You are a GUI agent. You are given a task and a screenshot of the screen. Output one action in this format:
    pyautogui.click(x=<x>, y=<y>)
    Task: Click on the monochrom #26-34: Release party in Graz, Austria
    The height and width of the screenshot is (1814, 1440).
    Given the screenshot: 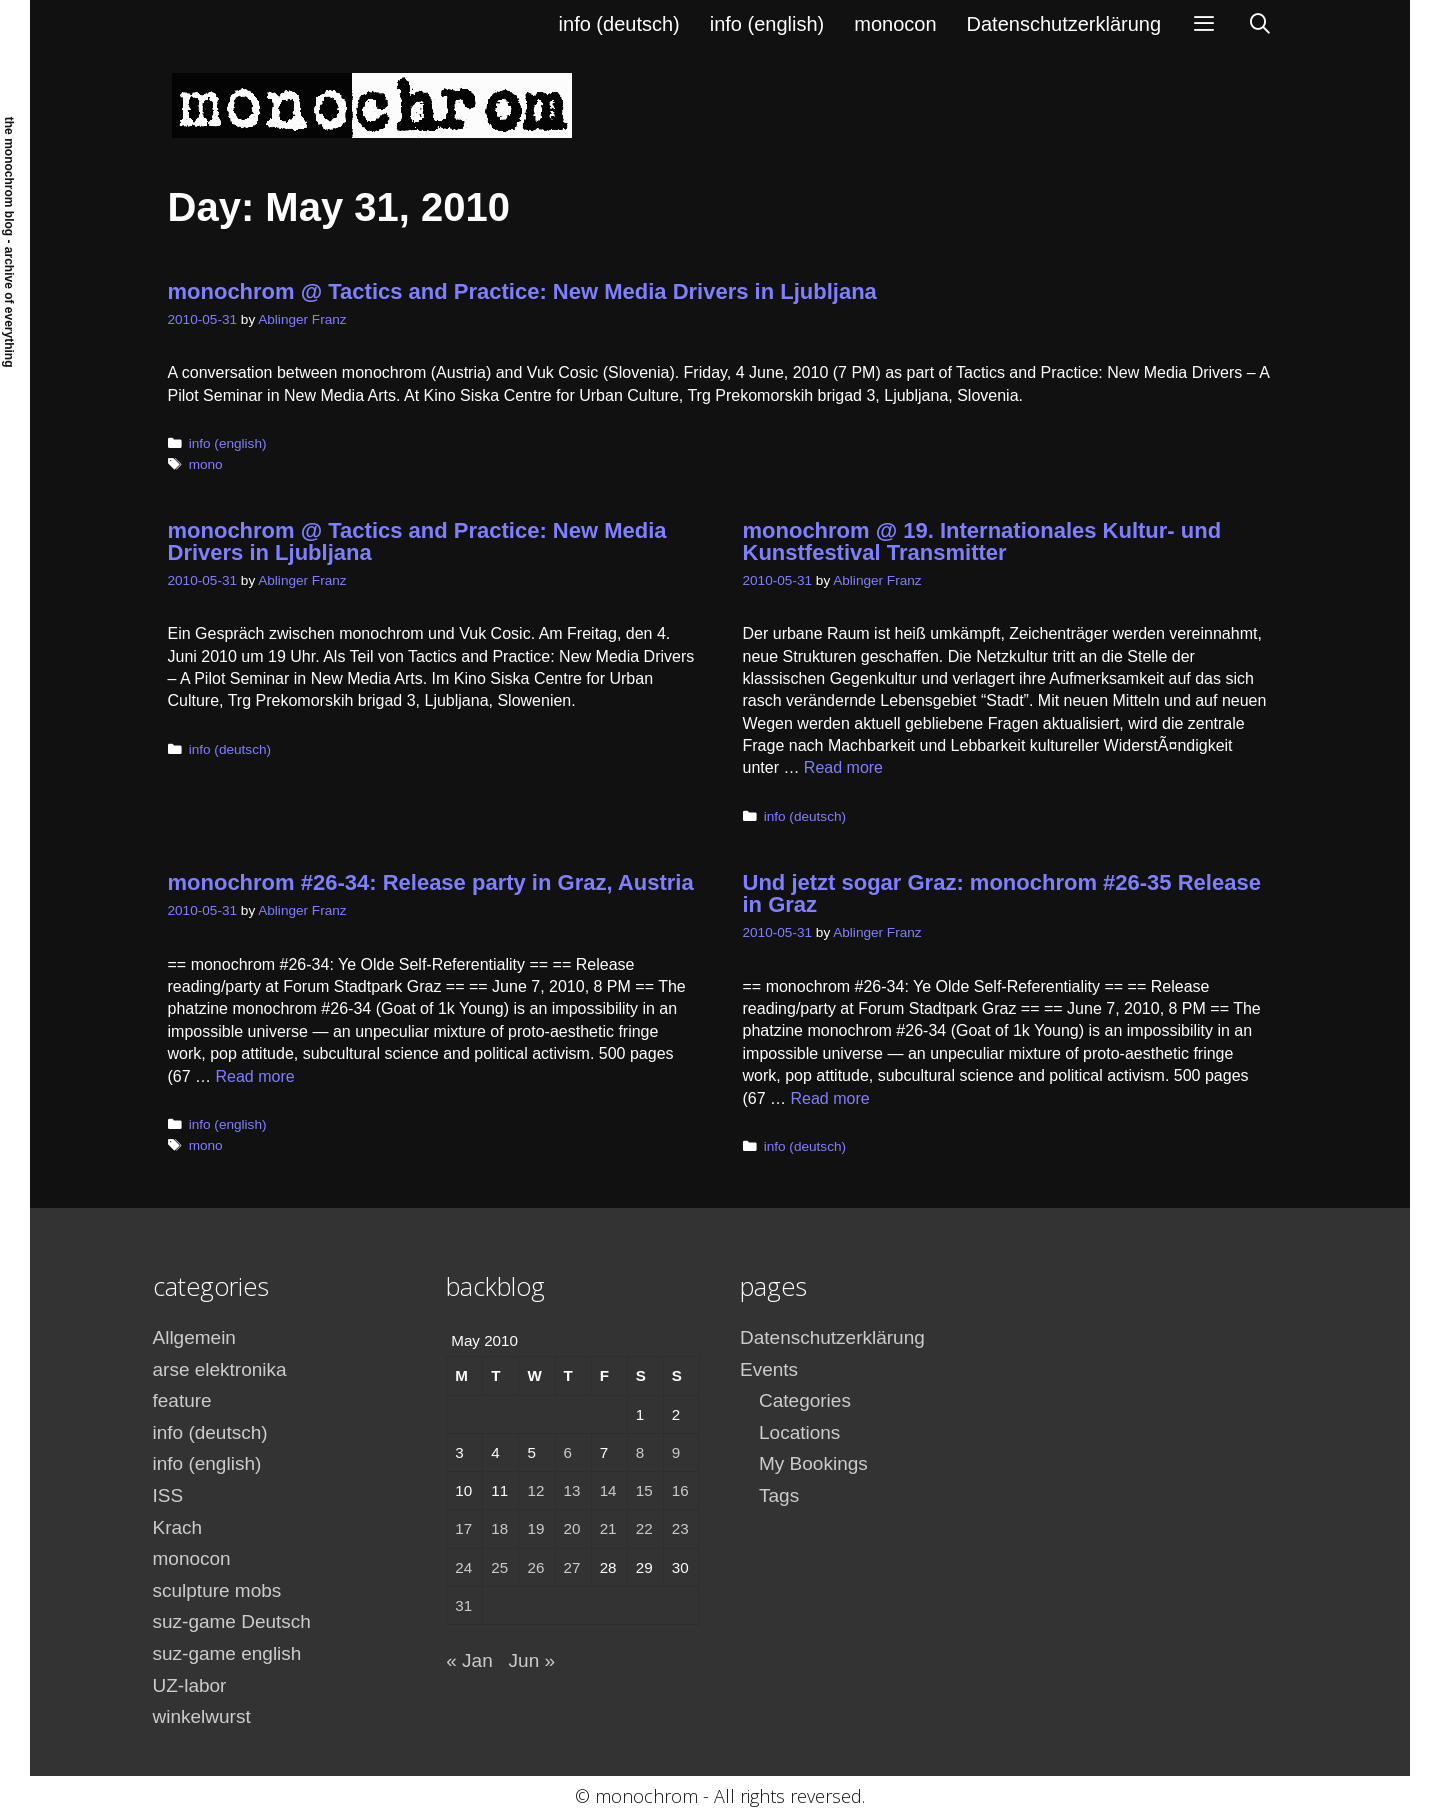 What is the action you would take?
    pyautogui.click(x=431, y=882)
    